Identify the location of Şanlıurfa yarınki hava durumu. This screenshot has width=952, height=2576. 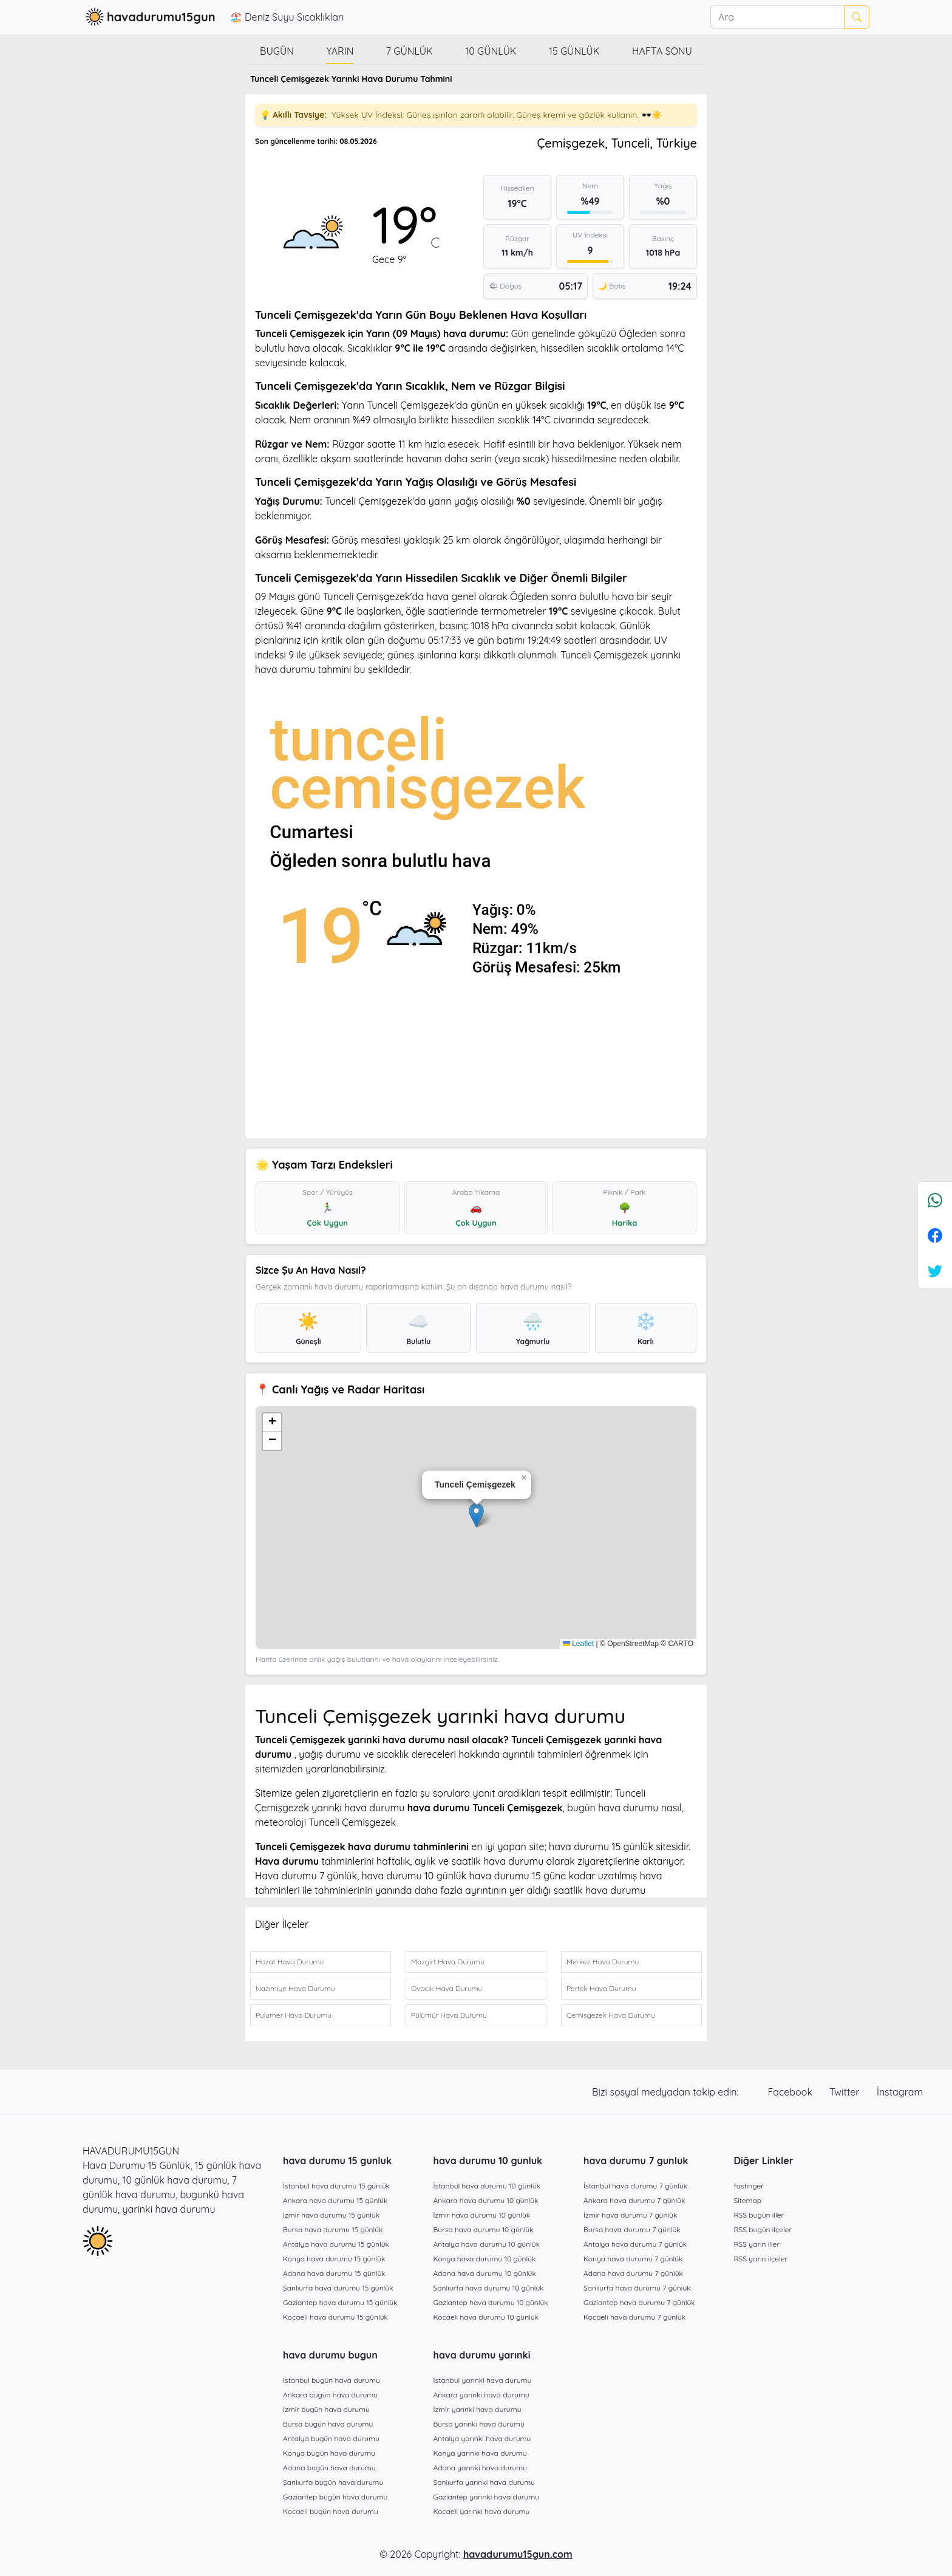
(484, 2482).